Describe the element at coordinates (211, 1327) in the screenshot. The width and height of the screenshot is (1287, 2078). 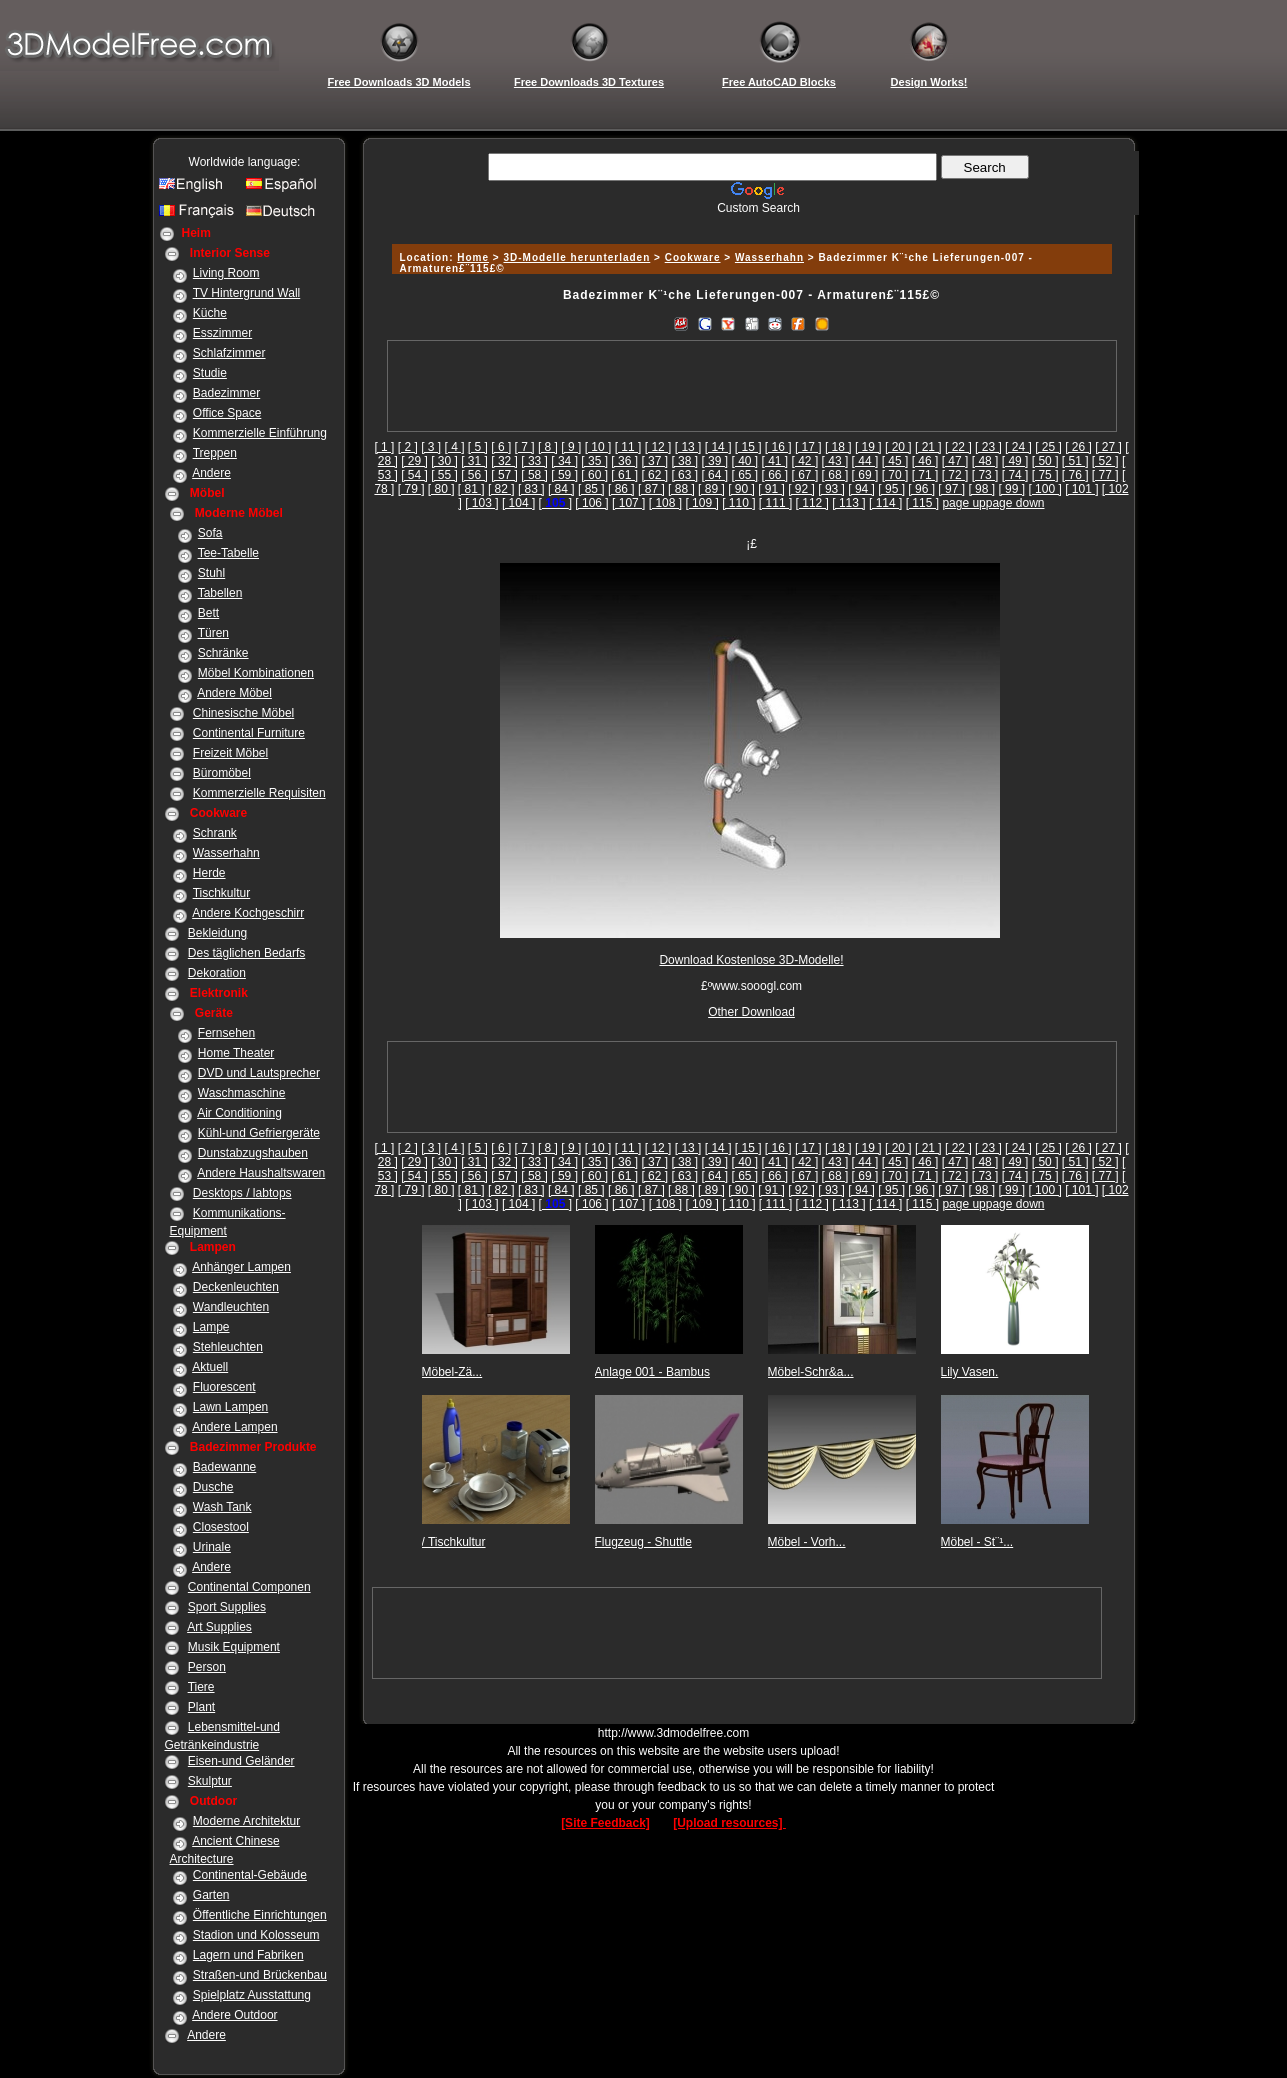
I see `Lampe` at that location.